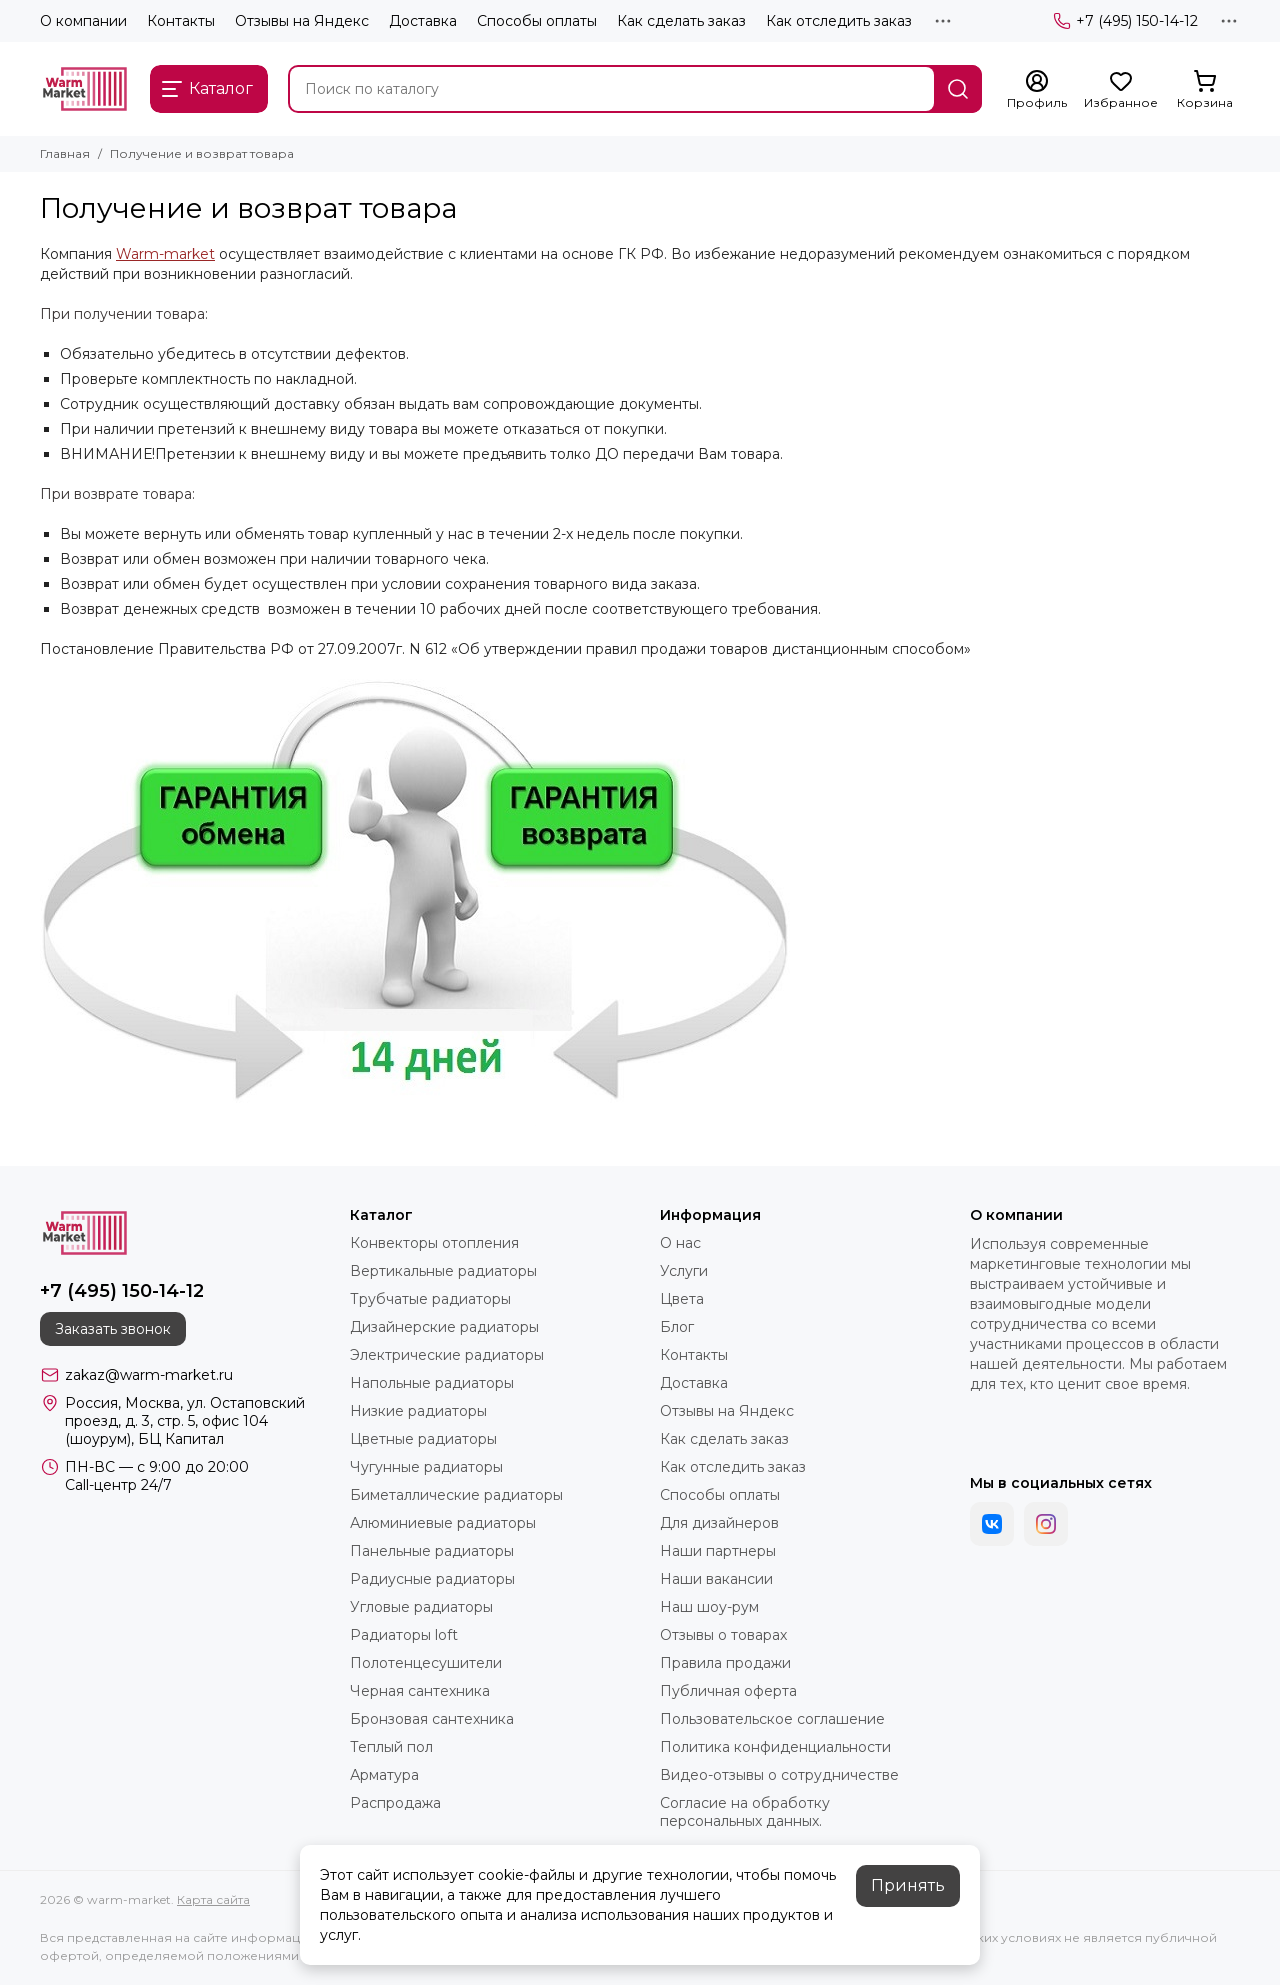  Describe the element at coordinates (443, 1523) in the screenshot. I see `Алюминиевые радиаторы` at that location.